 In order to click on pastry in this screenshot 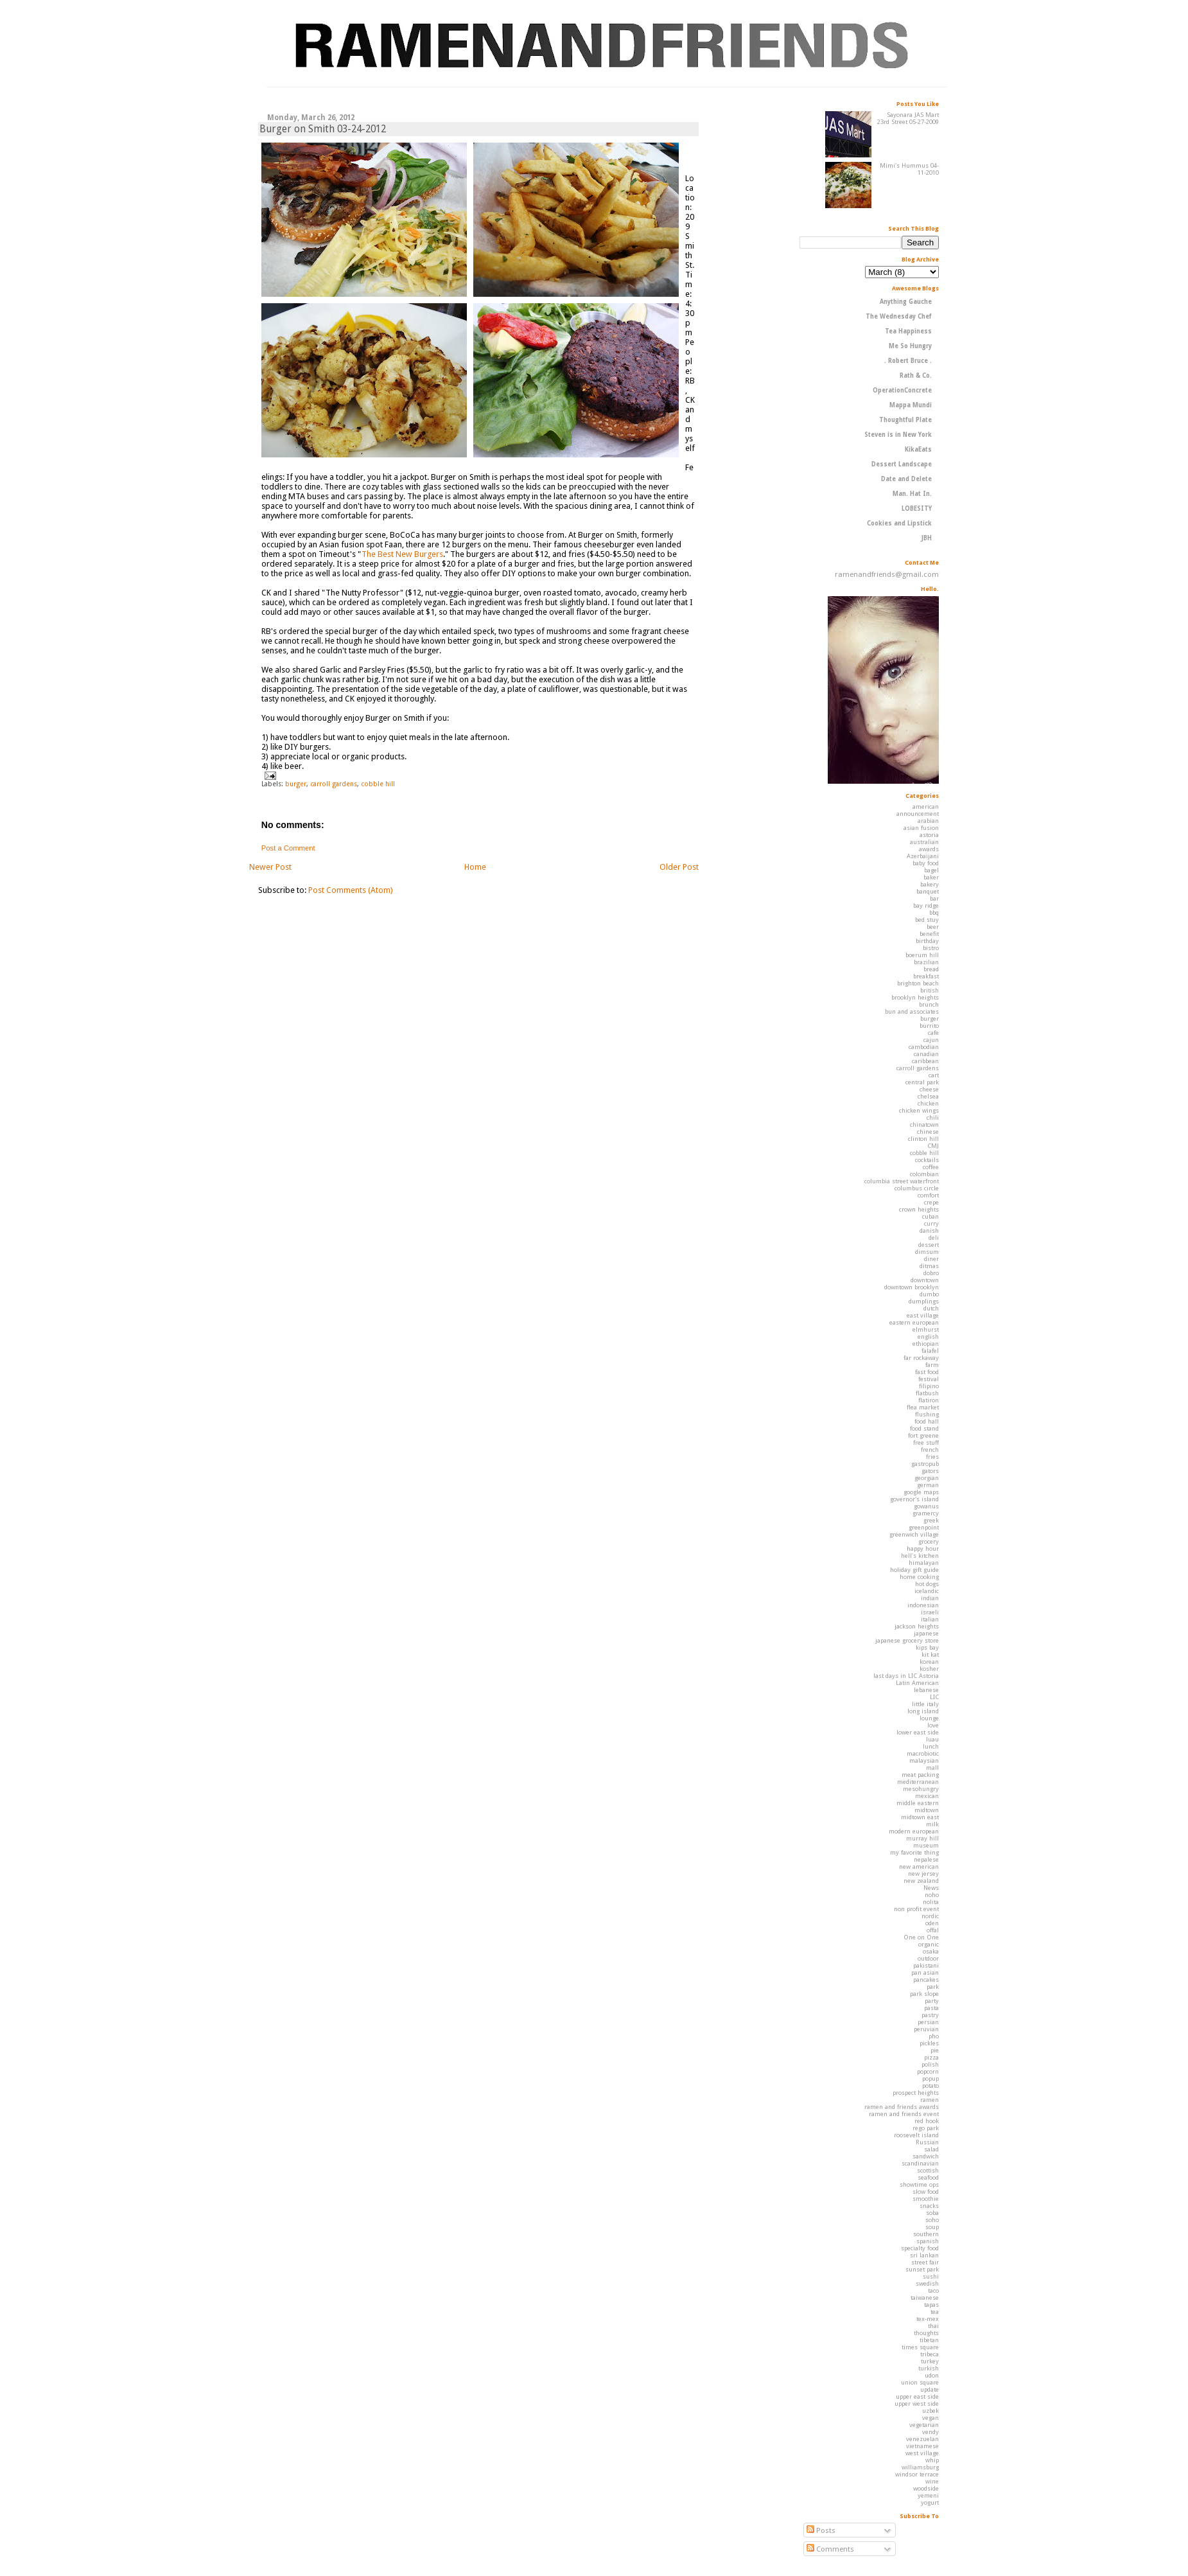, I will do `click(930, 2014)`.